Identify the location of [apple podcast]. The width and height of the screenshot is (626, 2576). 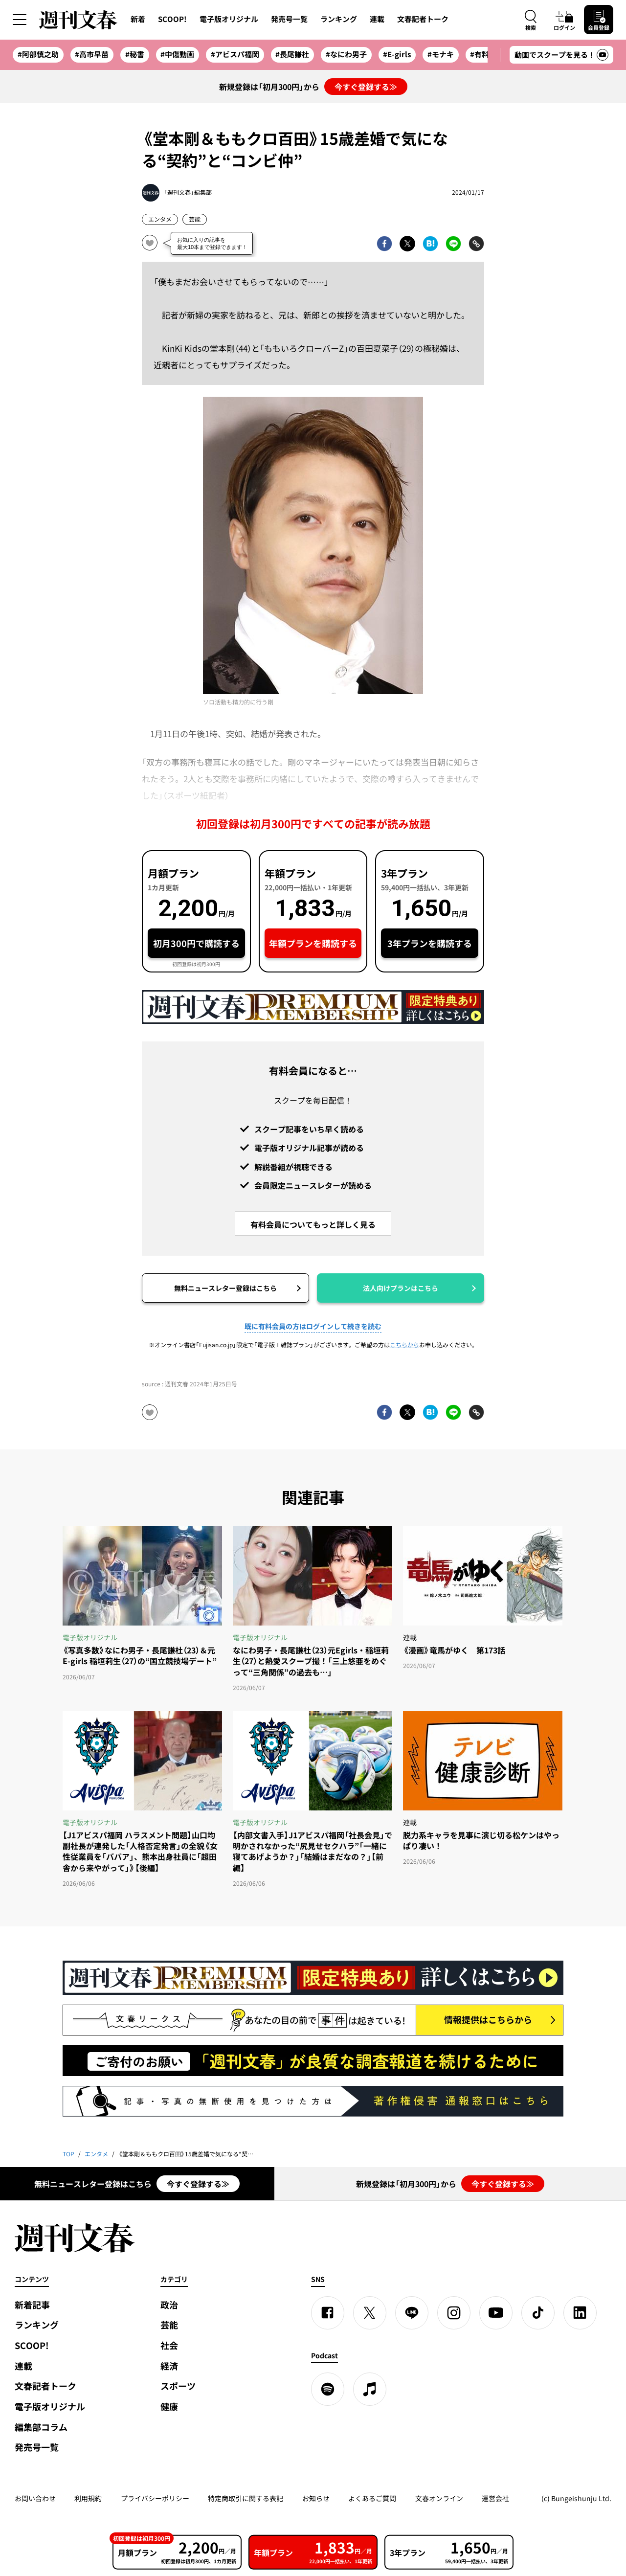
(369, 2389).